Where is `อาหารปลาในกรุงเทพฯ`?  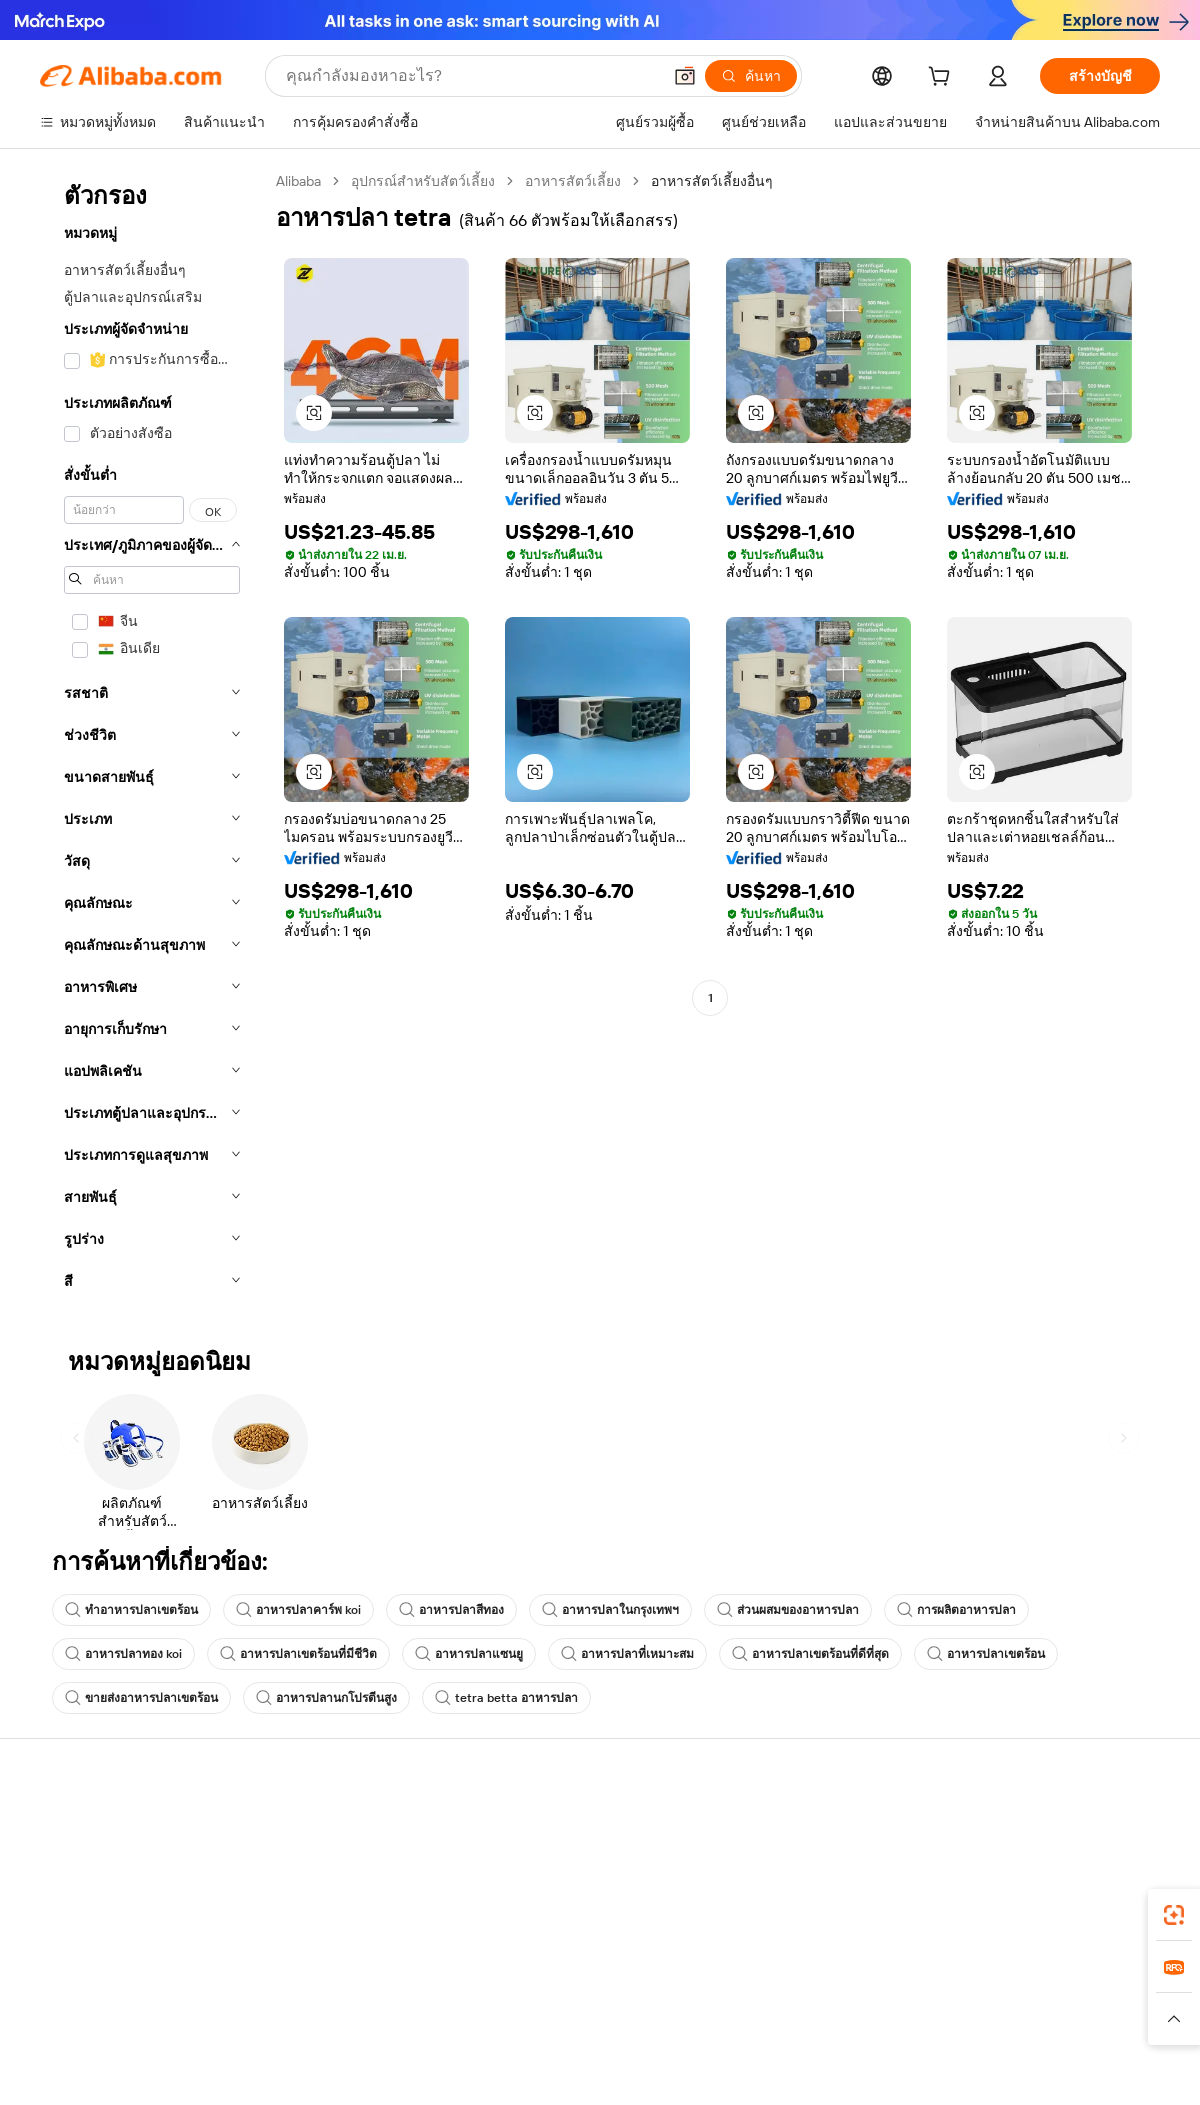 อาหารปลาในกรุงเทพฯ is located at coordinates (610, 1610).